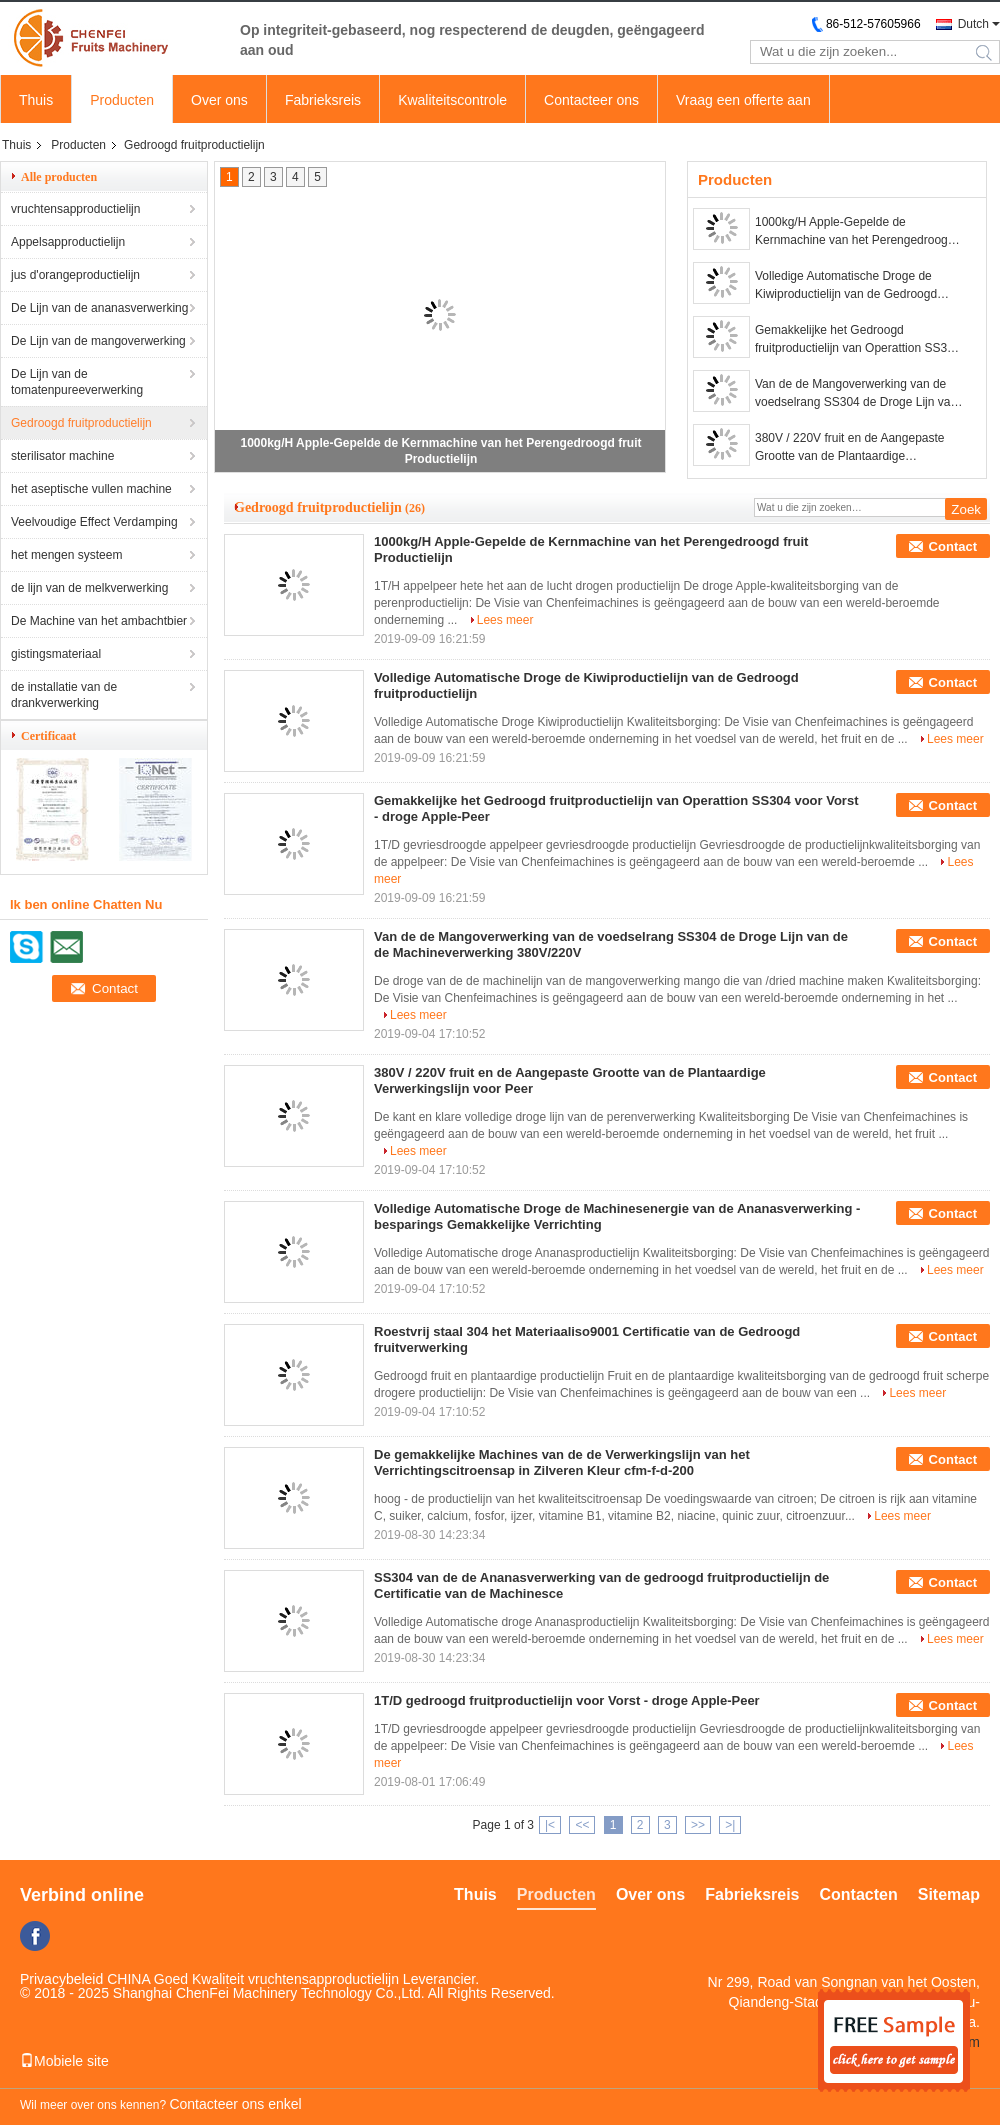 The height and width of the screenshot is (2125, 1000). Describe the element at coordinates (973, 24) in the screenshot. I see `Dutch` at that location.